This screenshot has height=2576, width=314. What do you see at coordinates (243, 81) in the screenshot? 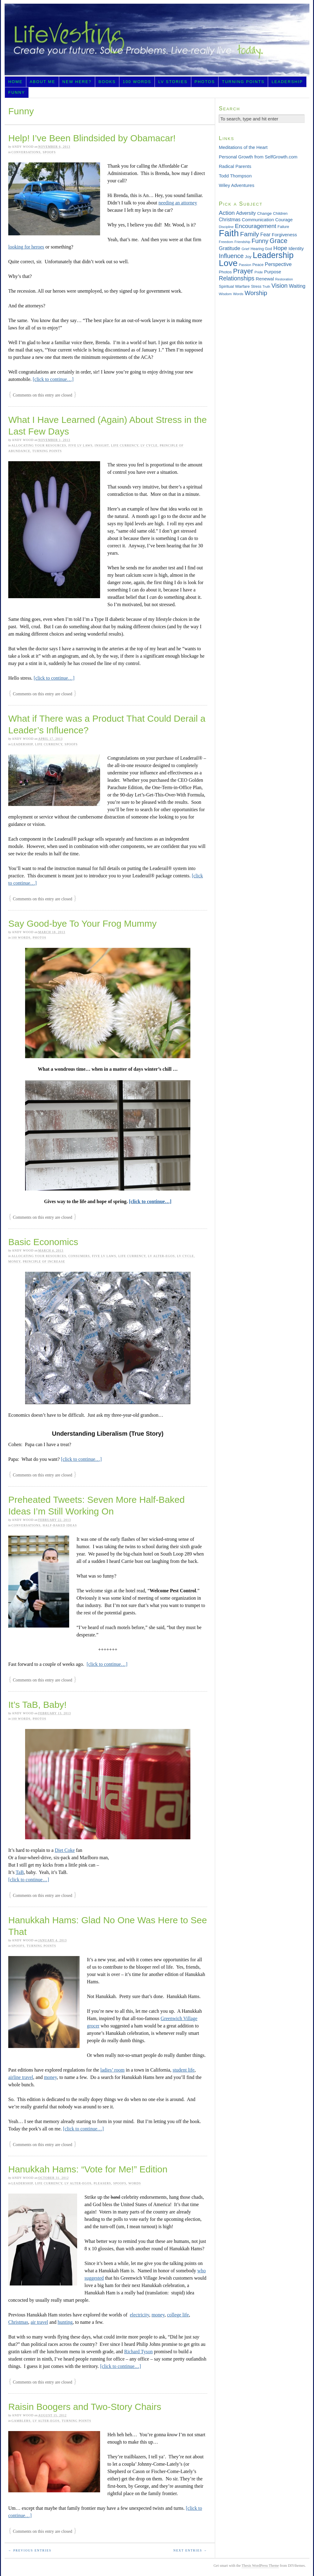
I see `Turning Points` at bounding box center [243, 81].